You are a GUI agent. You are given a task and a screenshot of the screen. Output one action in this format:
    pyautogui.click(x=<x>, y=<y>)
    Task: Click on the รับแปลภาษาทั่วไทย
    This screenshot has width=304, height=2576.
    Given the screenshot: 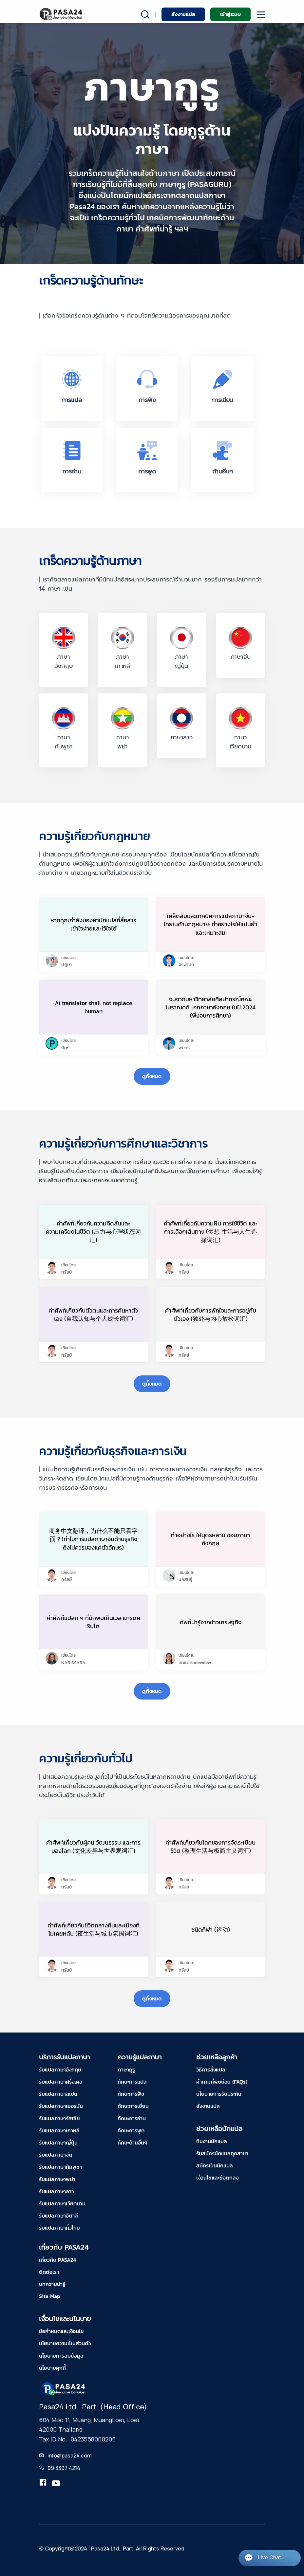 What is the action you would take?
    pyautogui.click(x=59, y=2228)
    